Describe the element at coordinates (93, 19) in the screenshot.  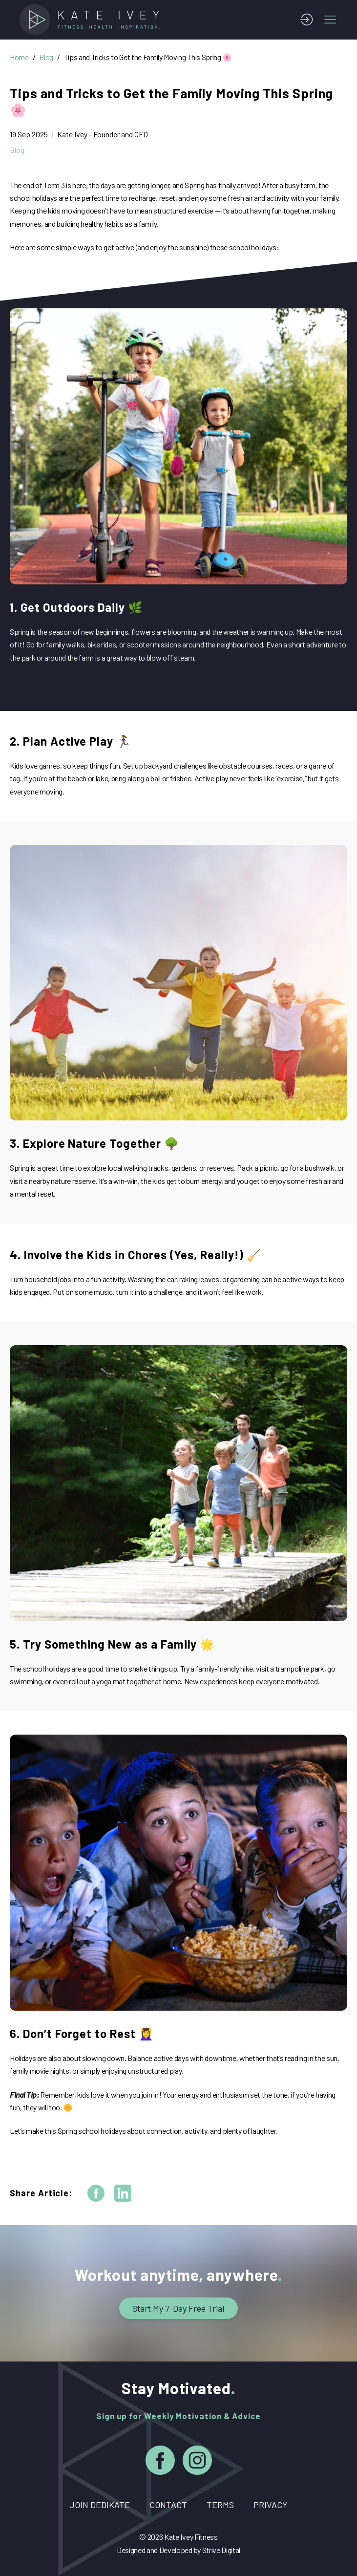
I see `[Home]` at that location.